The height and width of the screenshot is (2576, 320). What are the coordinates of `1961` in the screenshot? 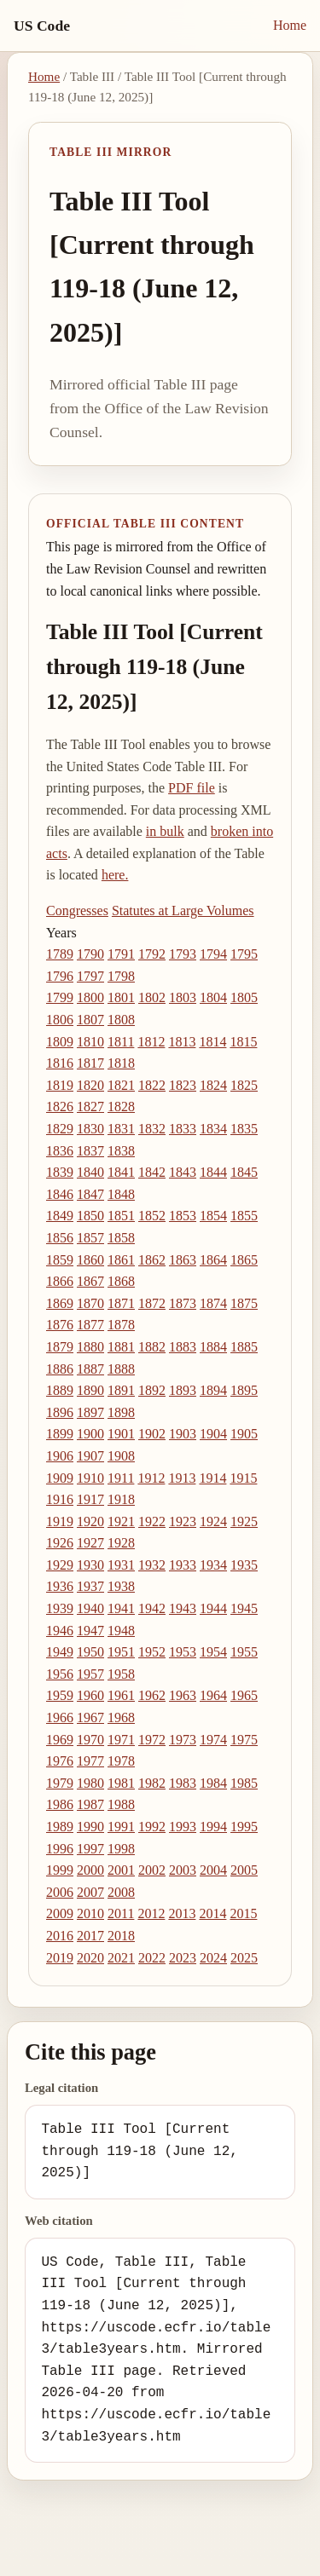 It's located at (121, 1695).